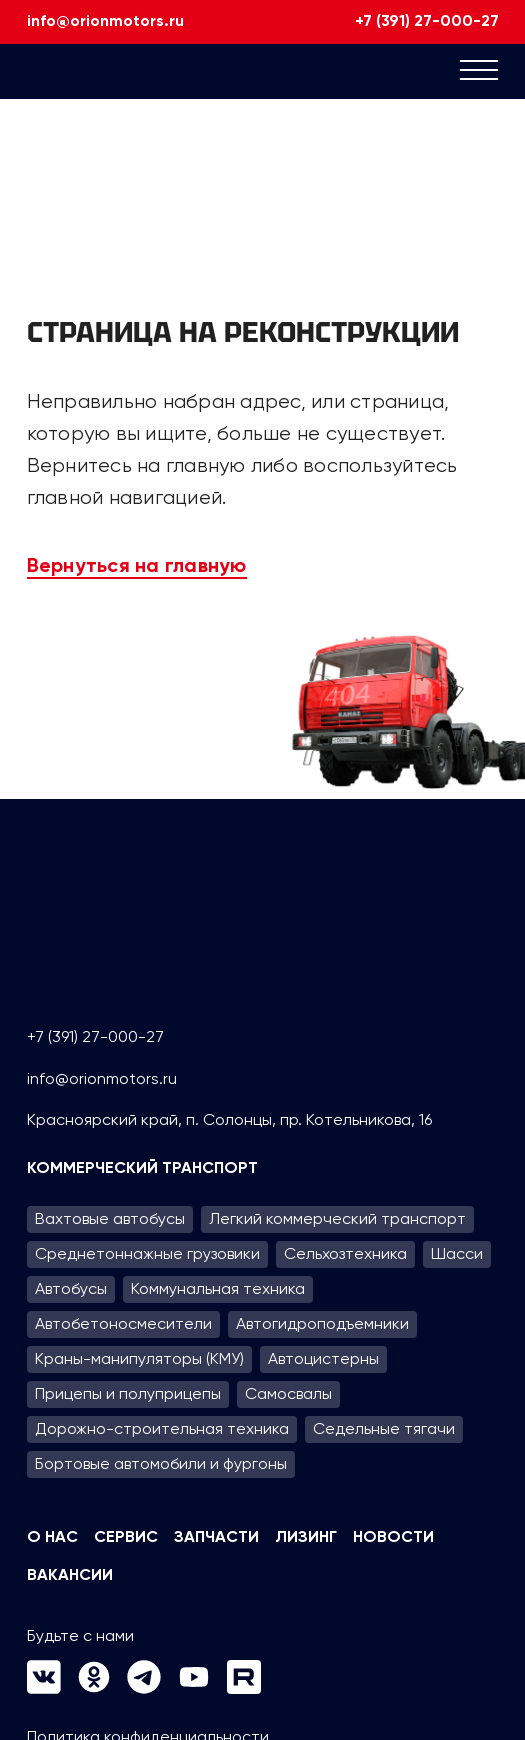  What do you see at coordinates (70, 1576) in the screenshot?
I see `Вакансии` at bounding box center [70, 1576].